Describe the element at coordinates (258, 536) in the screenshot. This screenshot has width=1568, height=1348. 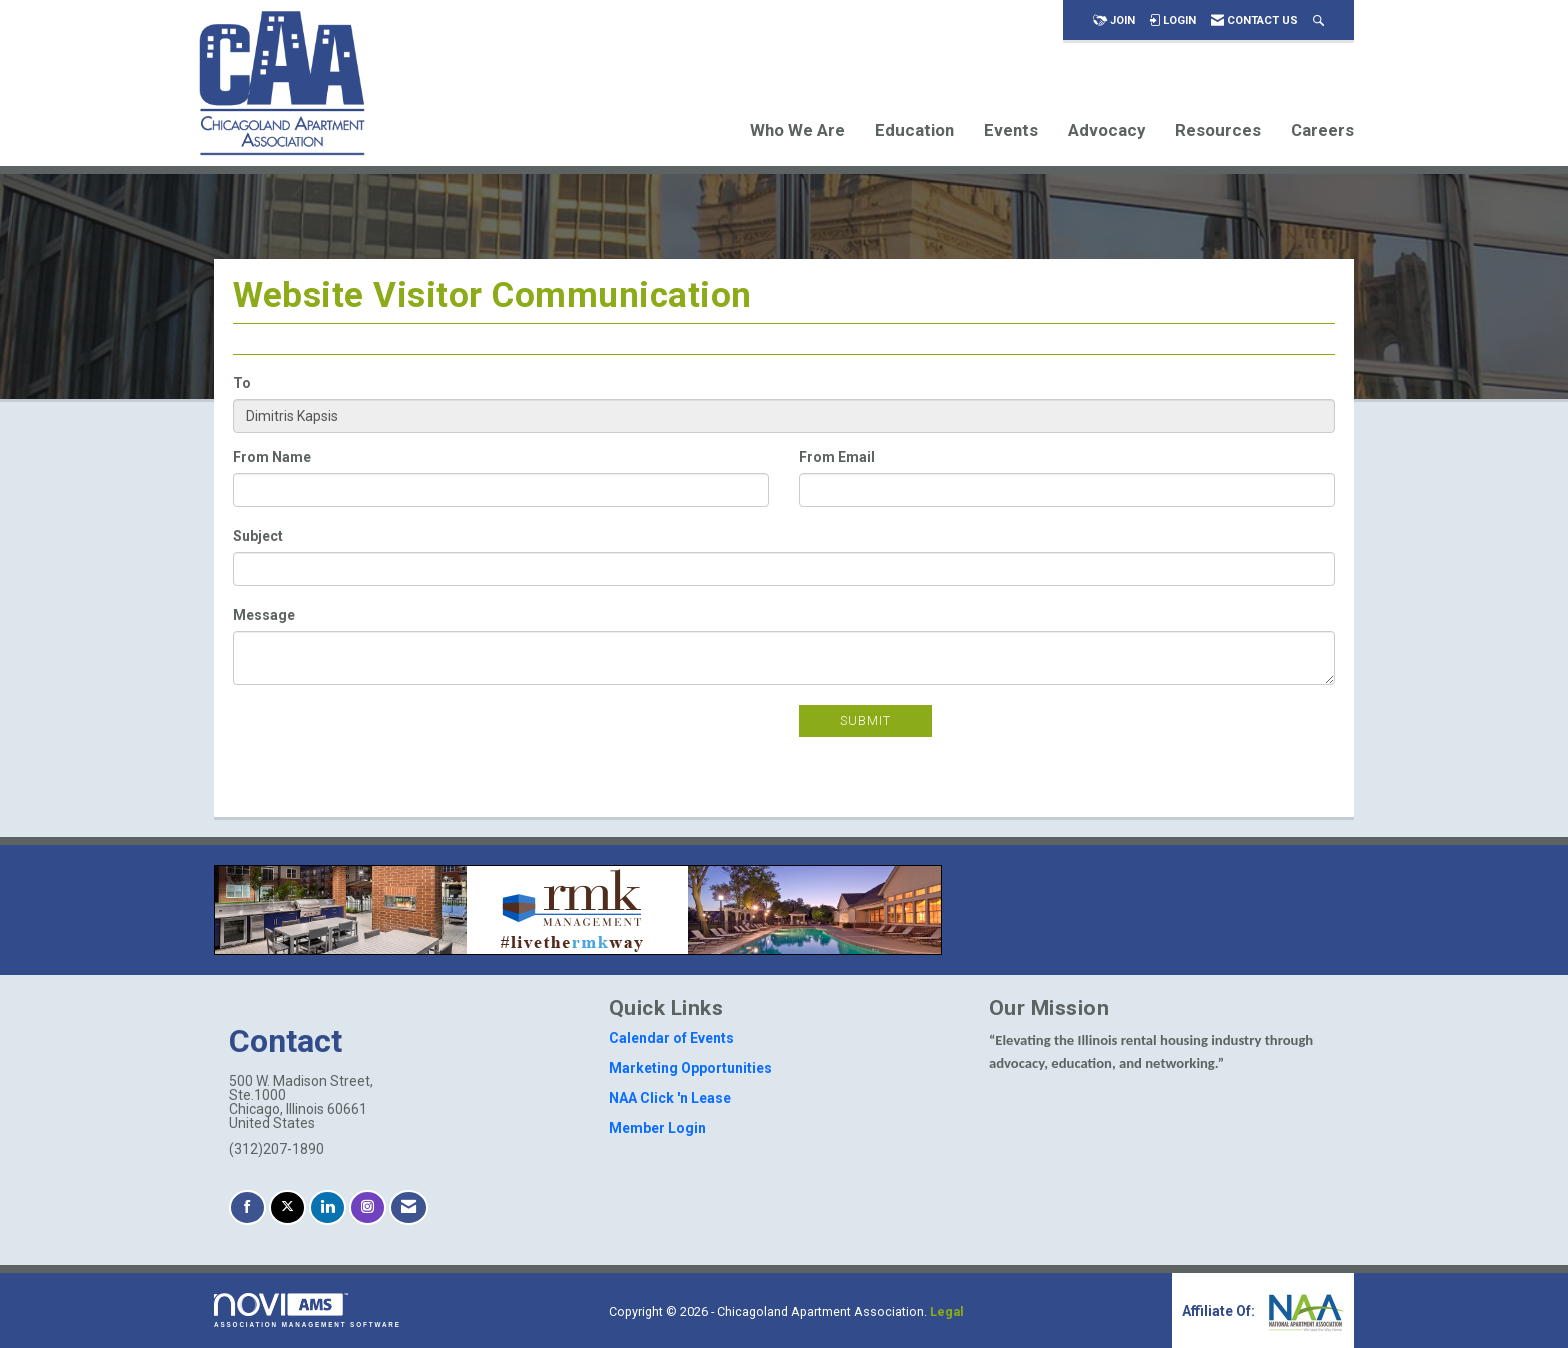
I see `Subject` at that location.